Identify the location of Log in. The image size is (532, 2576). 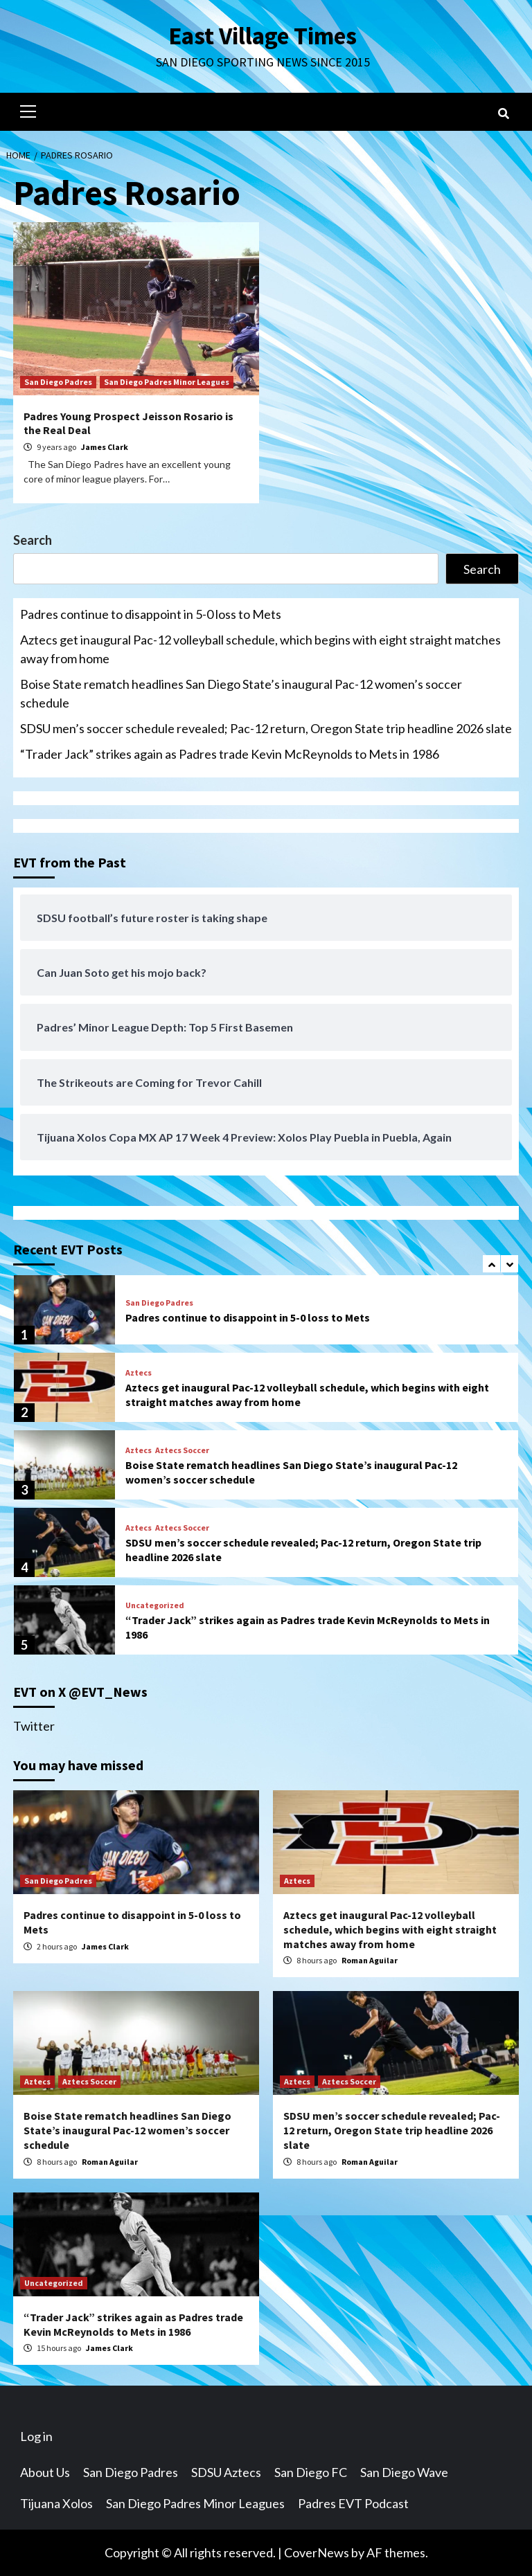
(36, 2436).